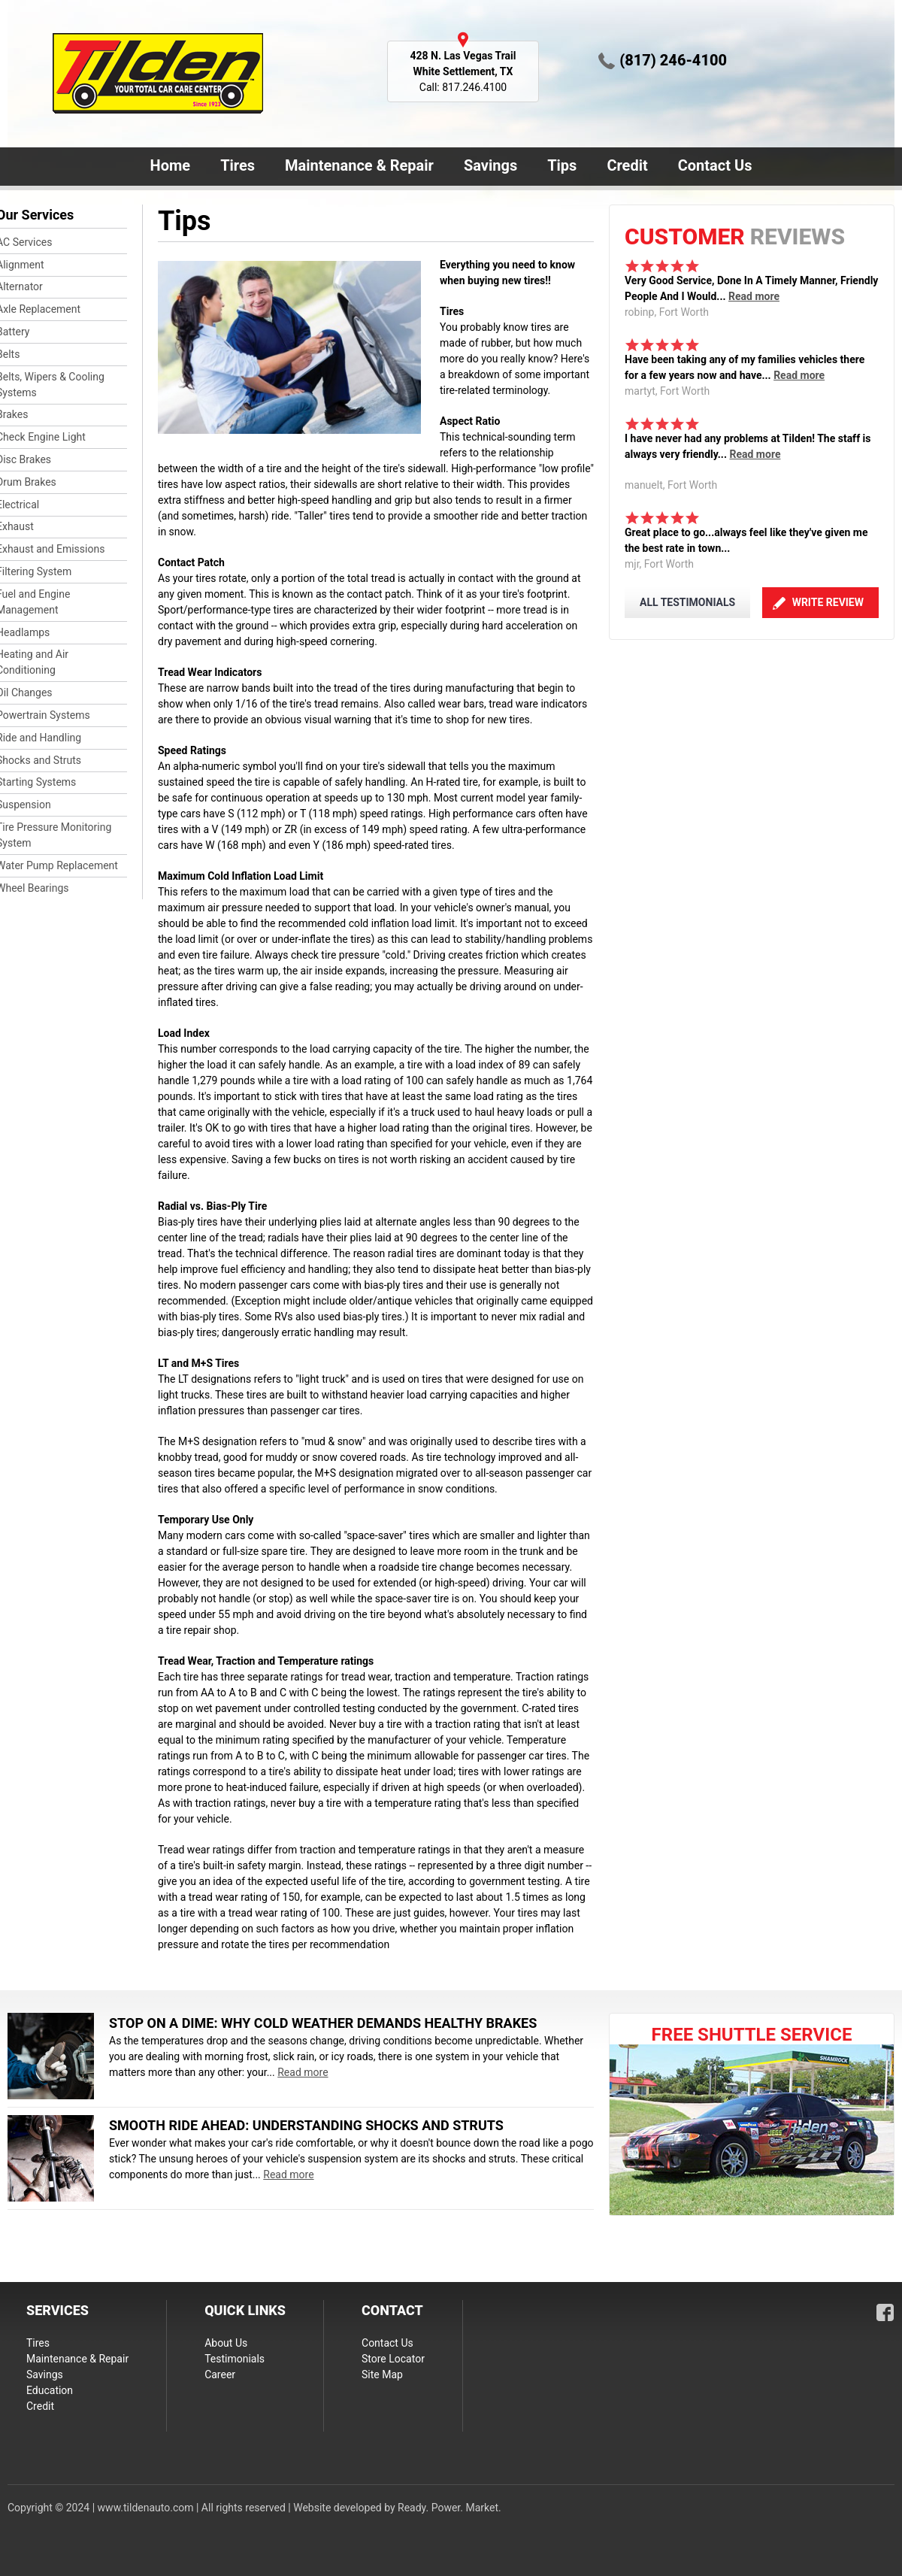 This screenshot has width=902, height=2576. I want to click on Smooth Ride Ahead: Understanding Shocks and Struts, so click(306, 2125).